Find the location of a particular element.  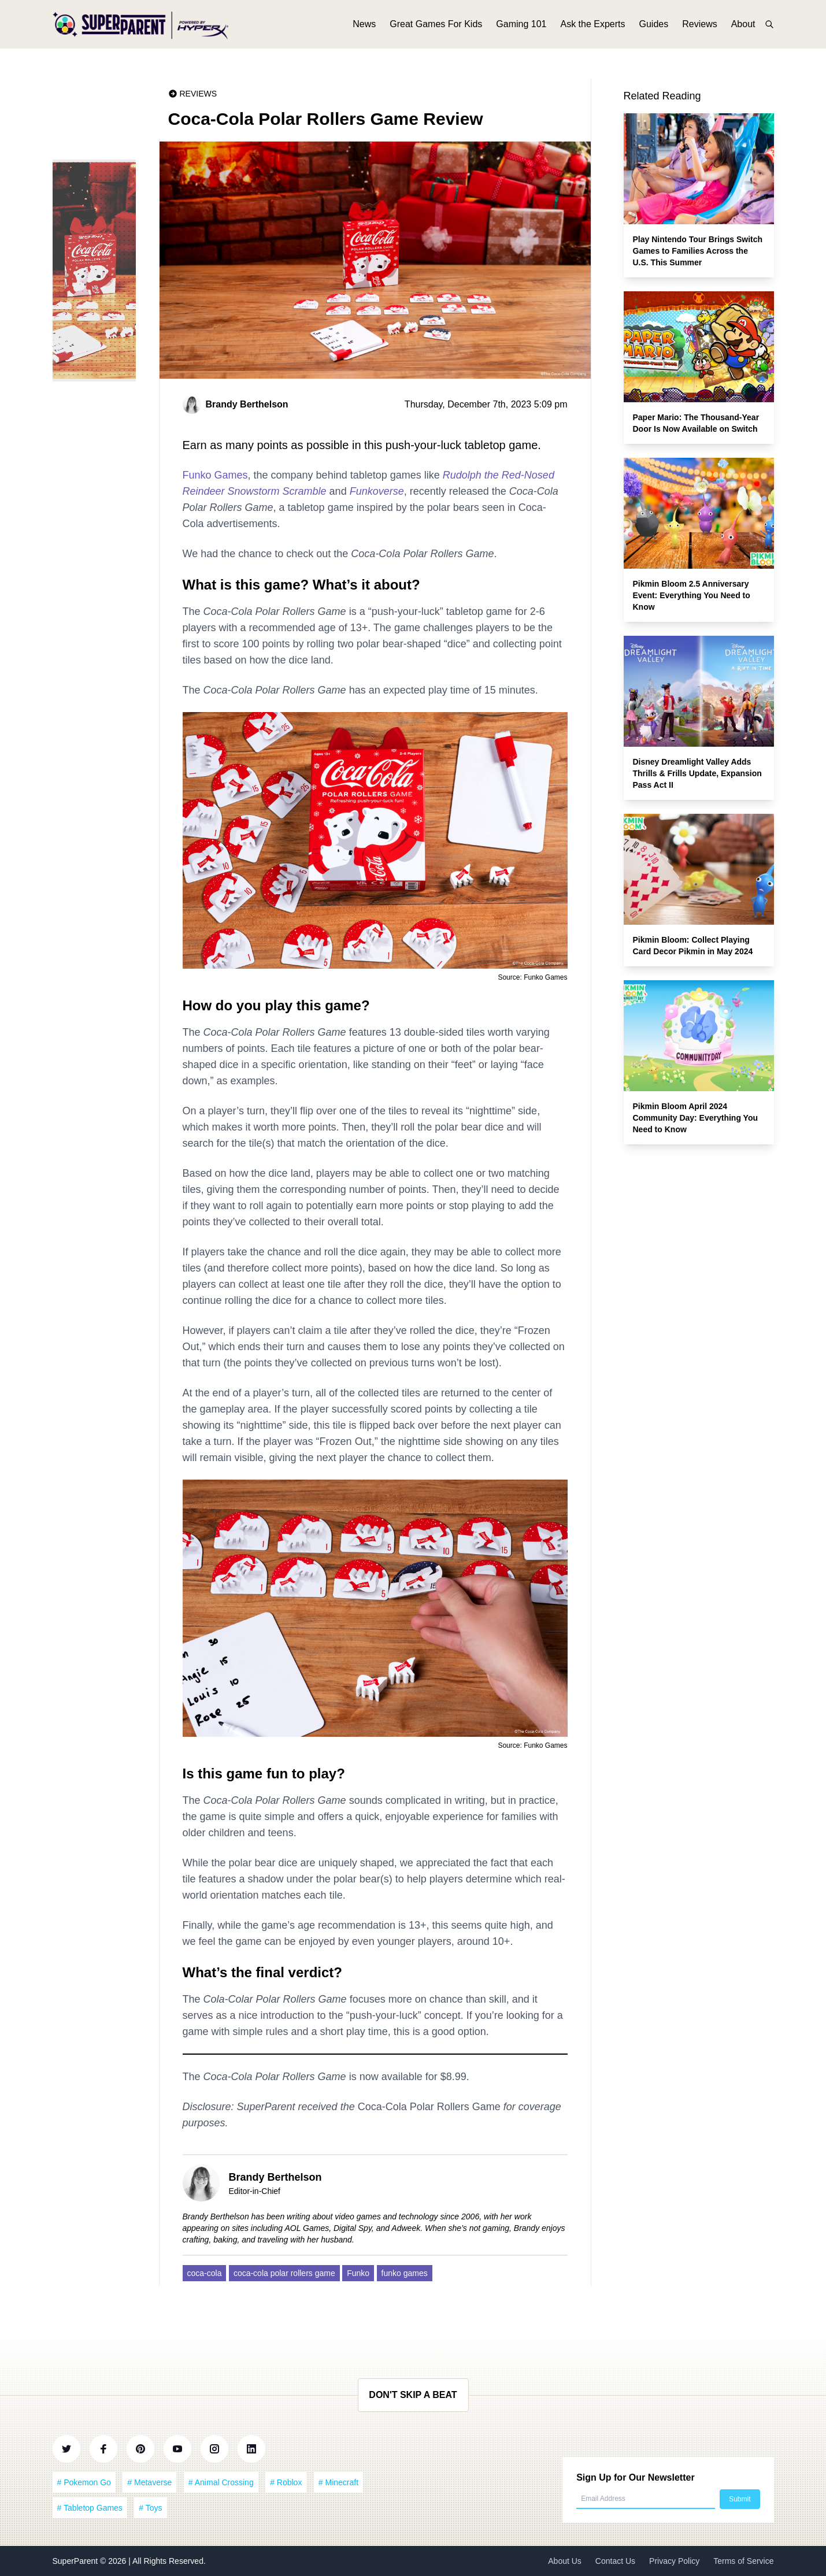

Reviews is located at coordinates (699, 27).